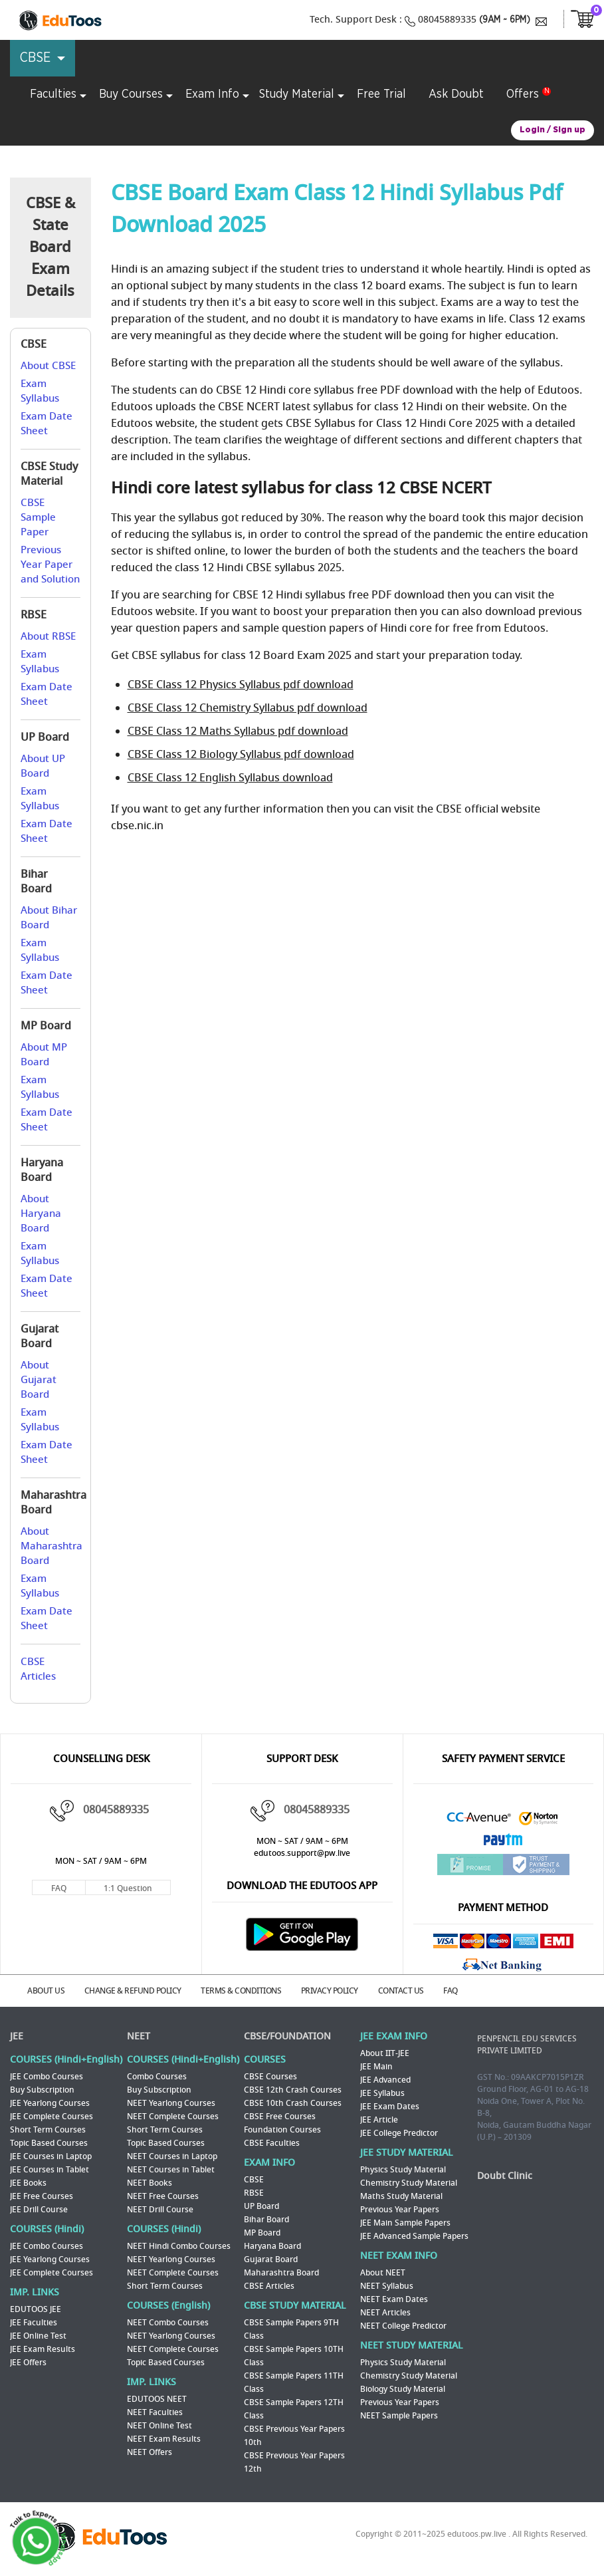  What do you see at coordinates (40, 391) in the screenshot?
I see `Exam Syllabus` at bounding box center [40, 391].